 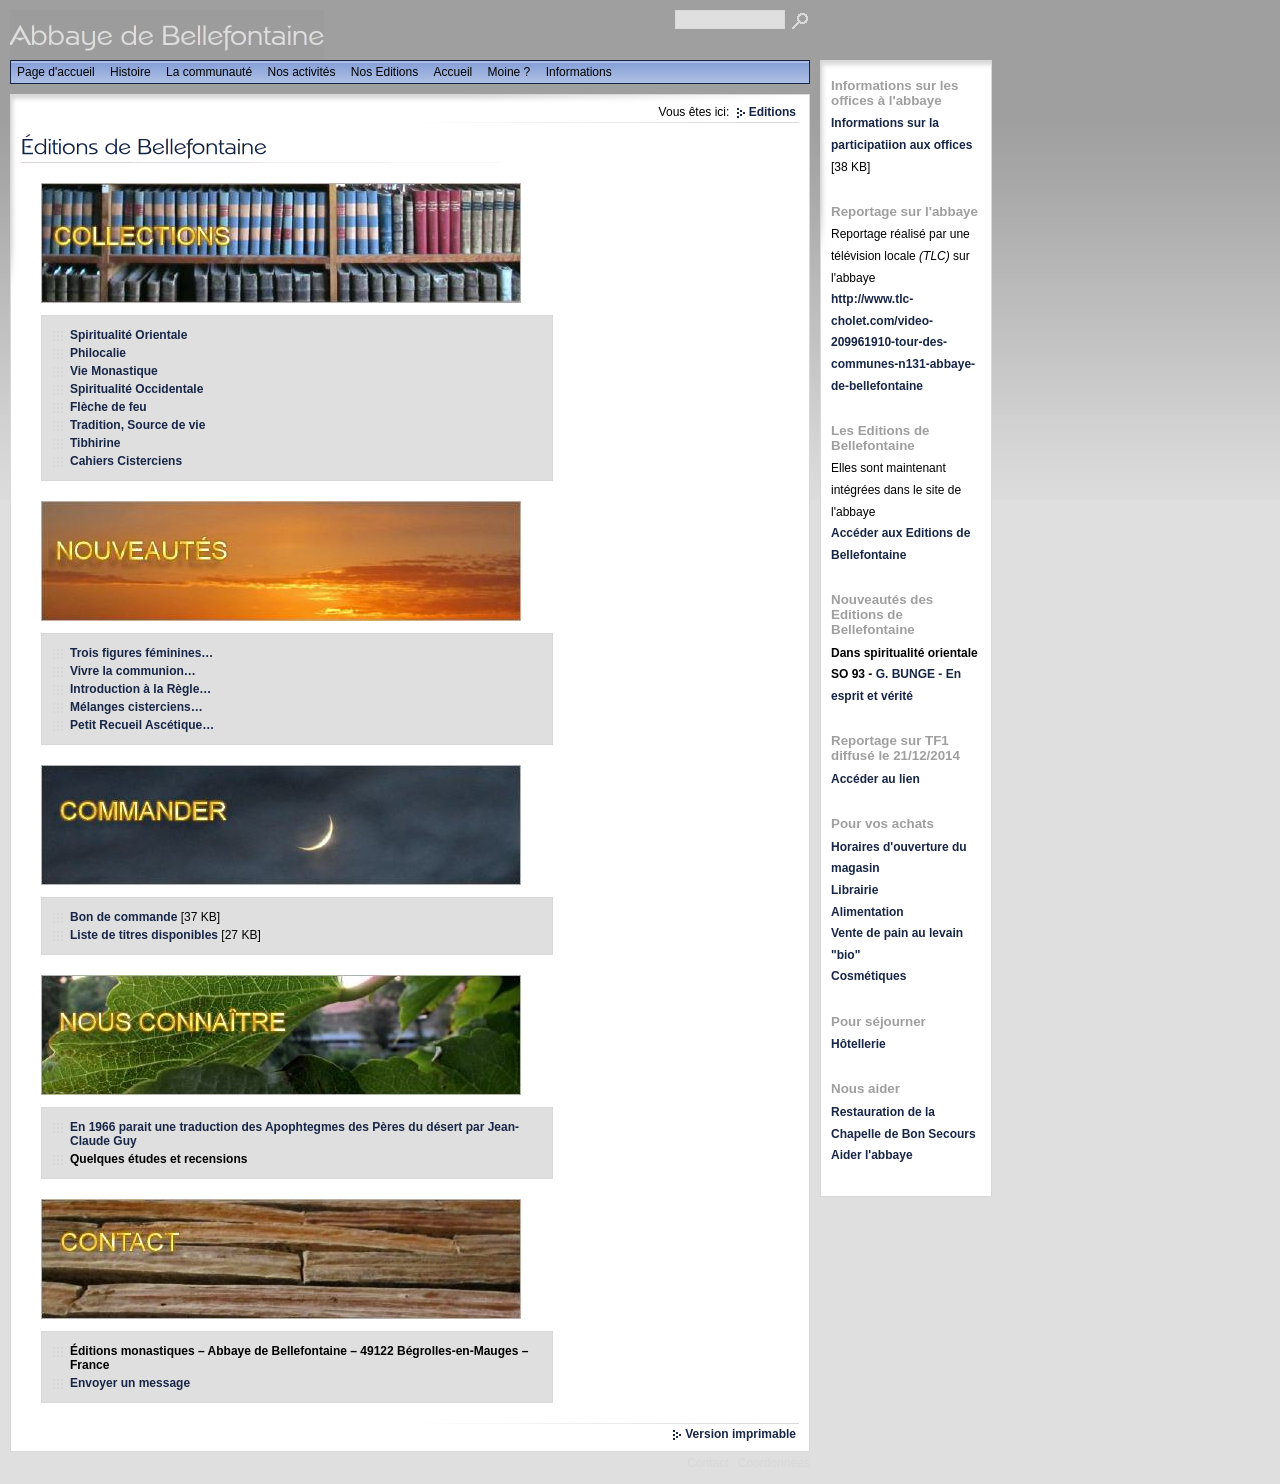 I want to click on Accueil, so click(x=453, y=72).